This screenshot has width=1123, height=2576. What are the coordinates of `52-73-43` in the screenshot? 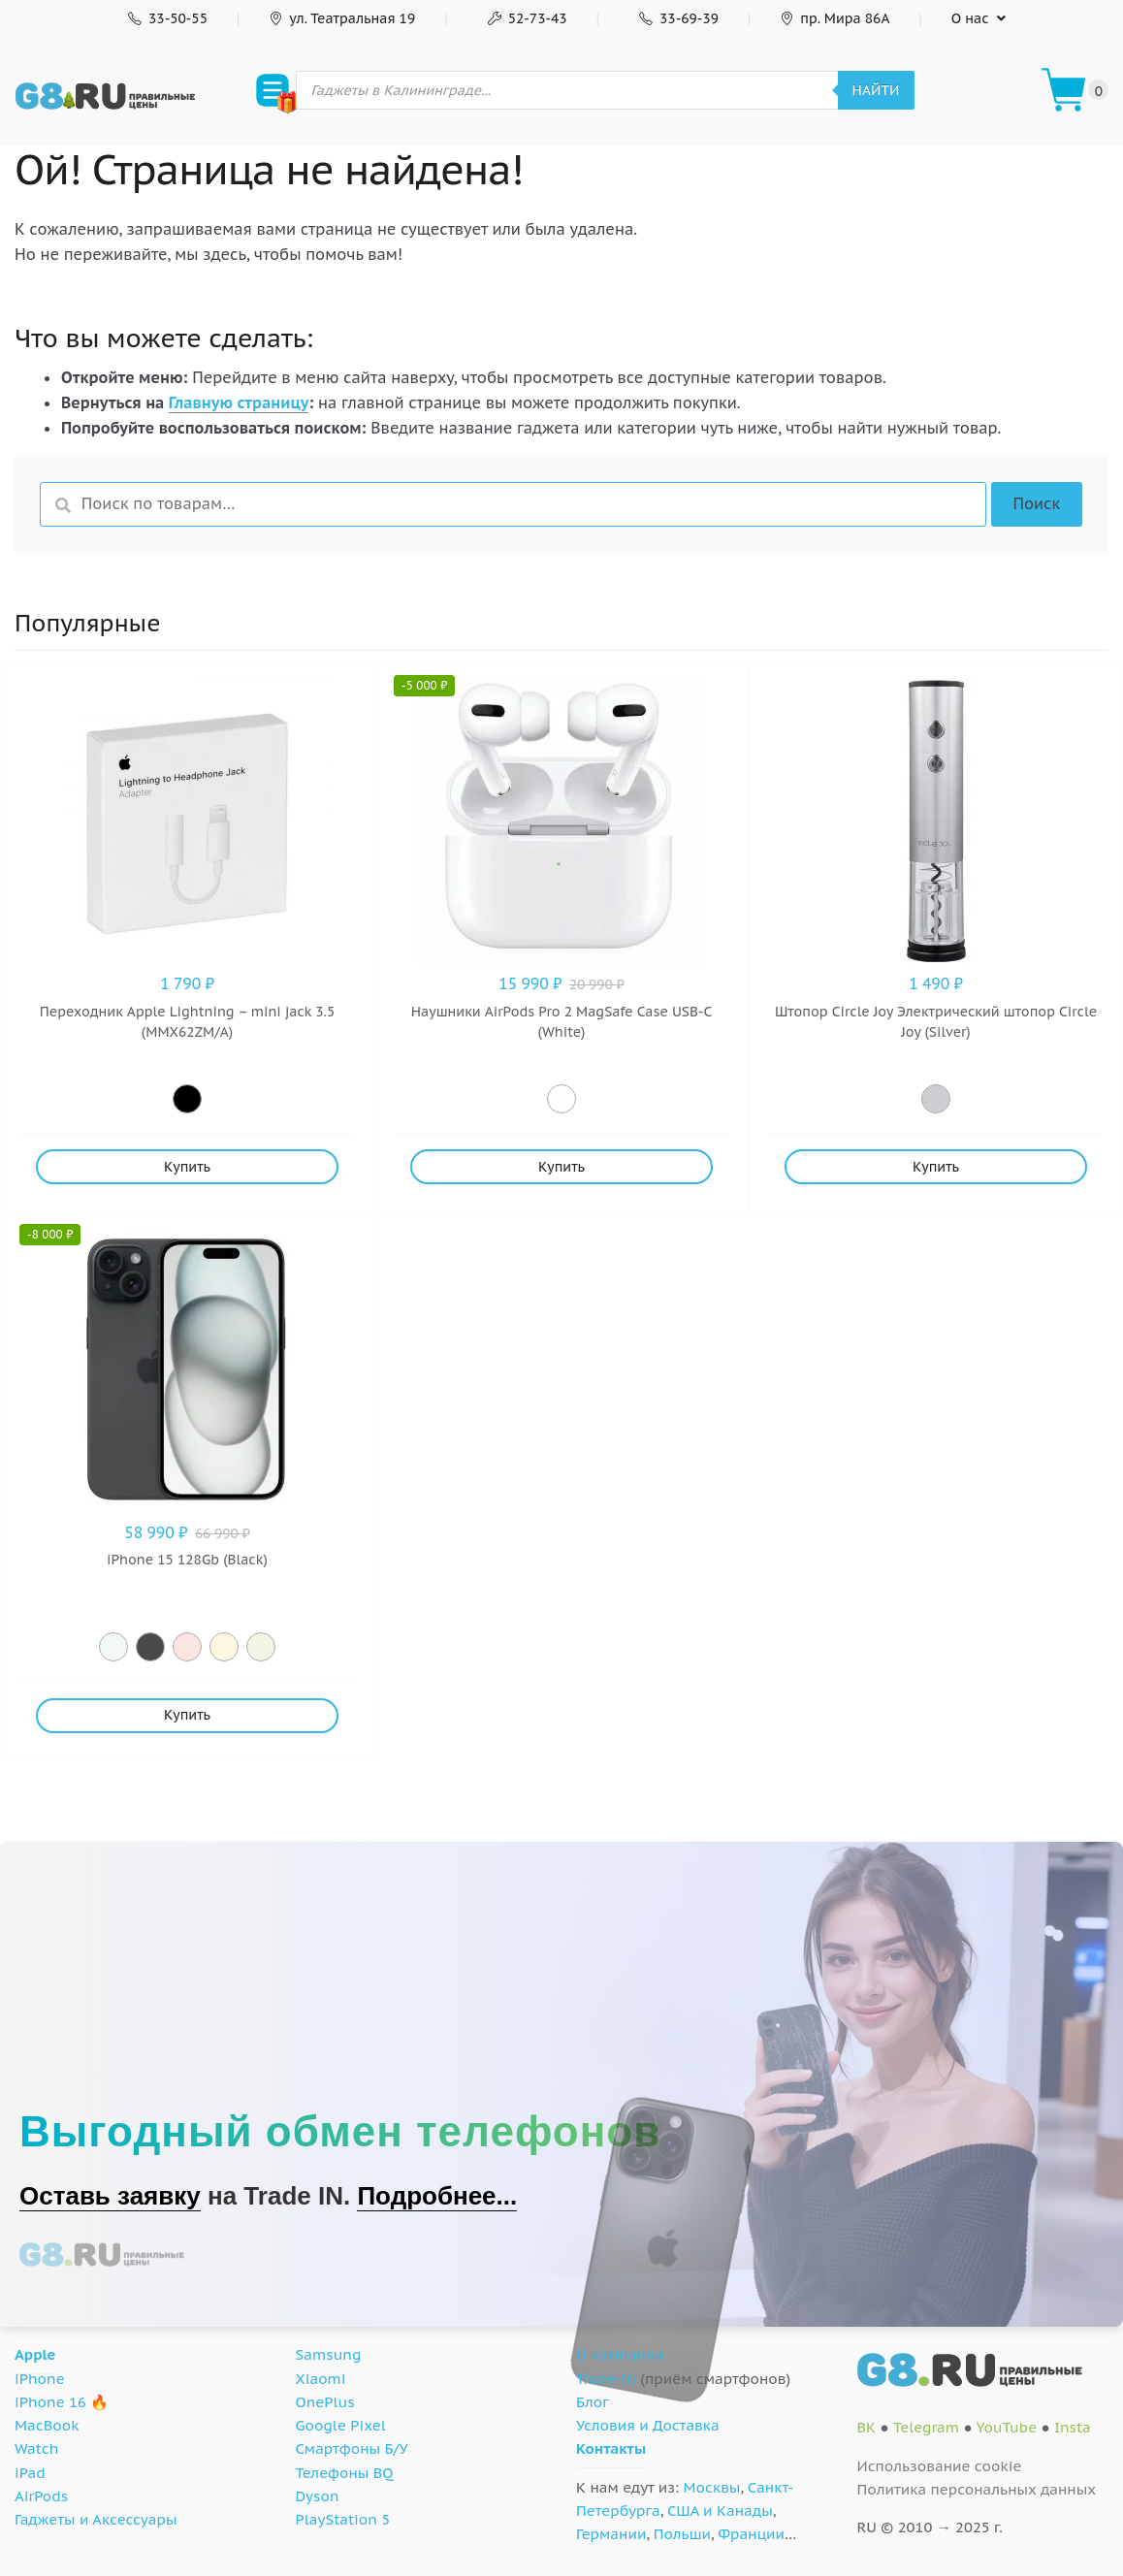 It's located at (525, 18).